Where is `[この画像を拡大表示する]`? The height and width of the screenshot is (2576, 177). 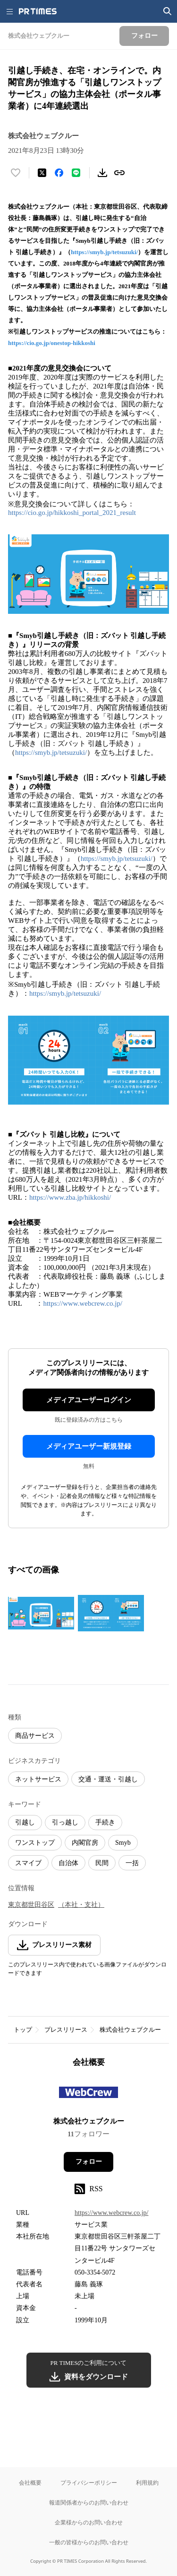
[この画像を拡大表示する] is located at coordinates (41, 1613).